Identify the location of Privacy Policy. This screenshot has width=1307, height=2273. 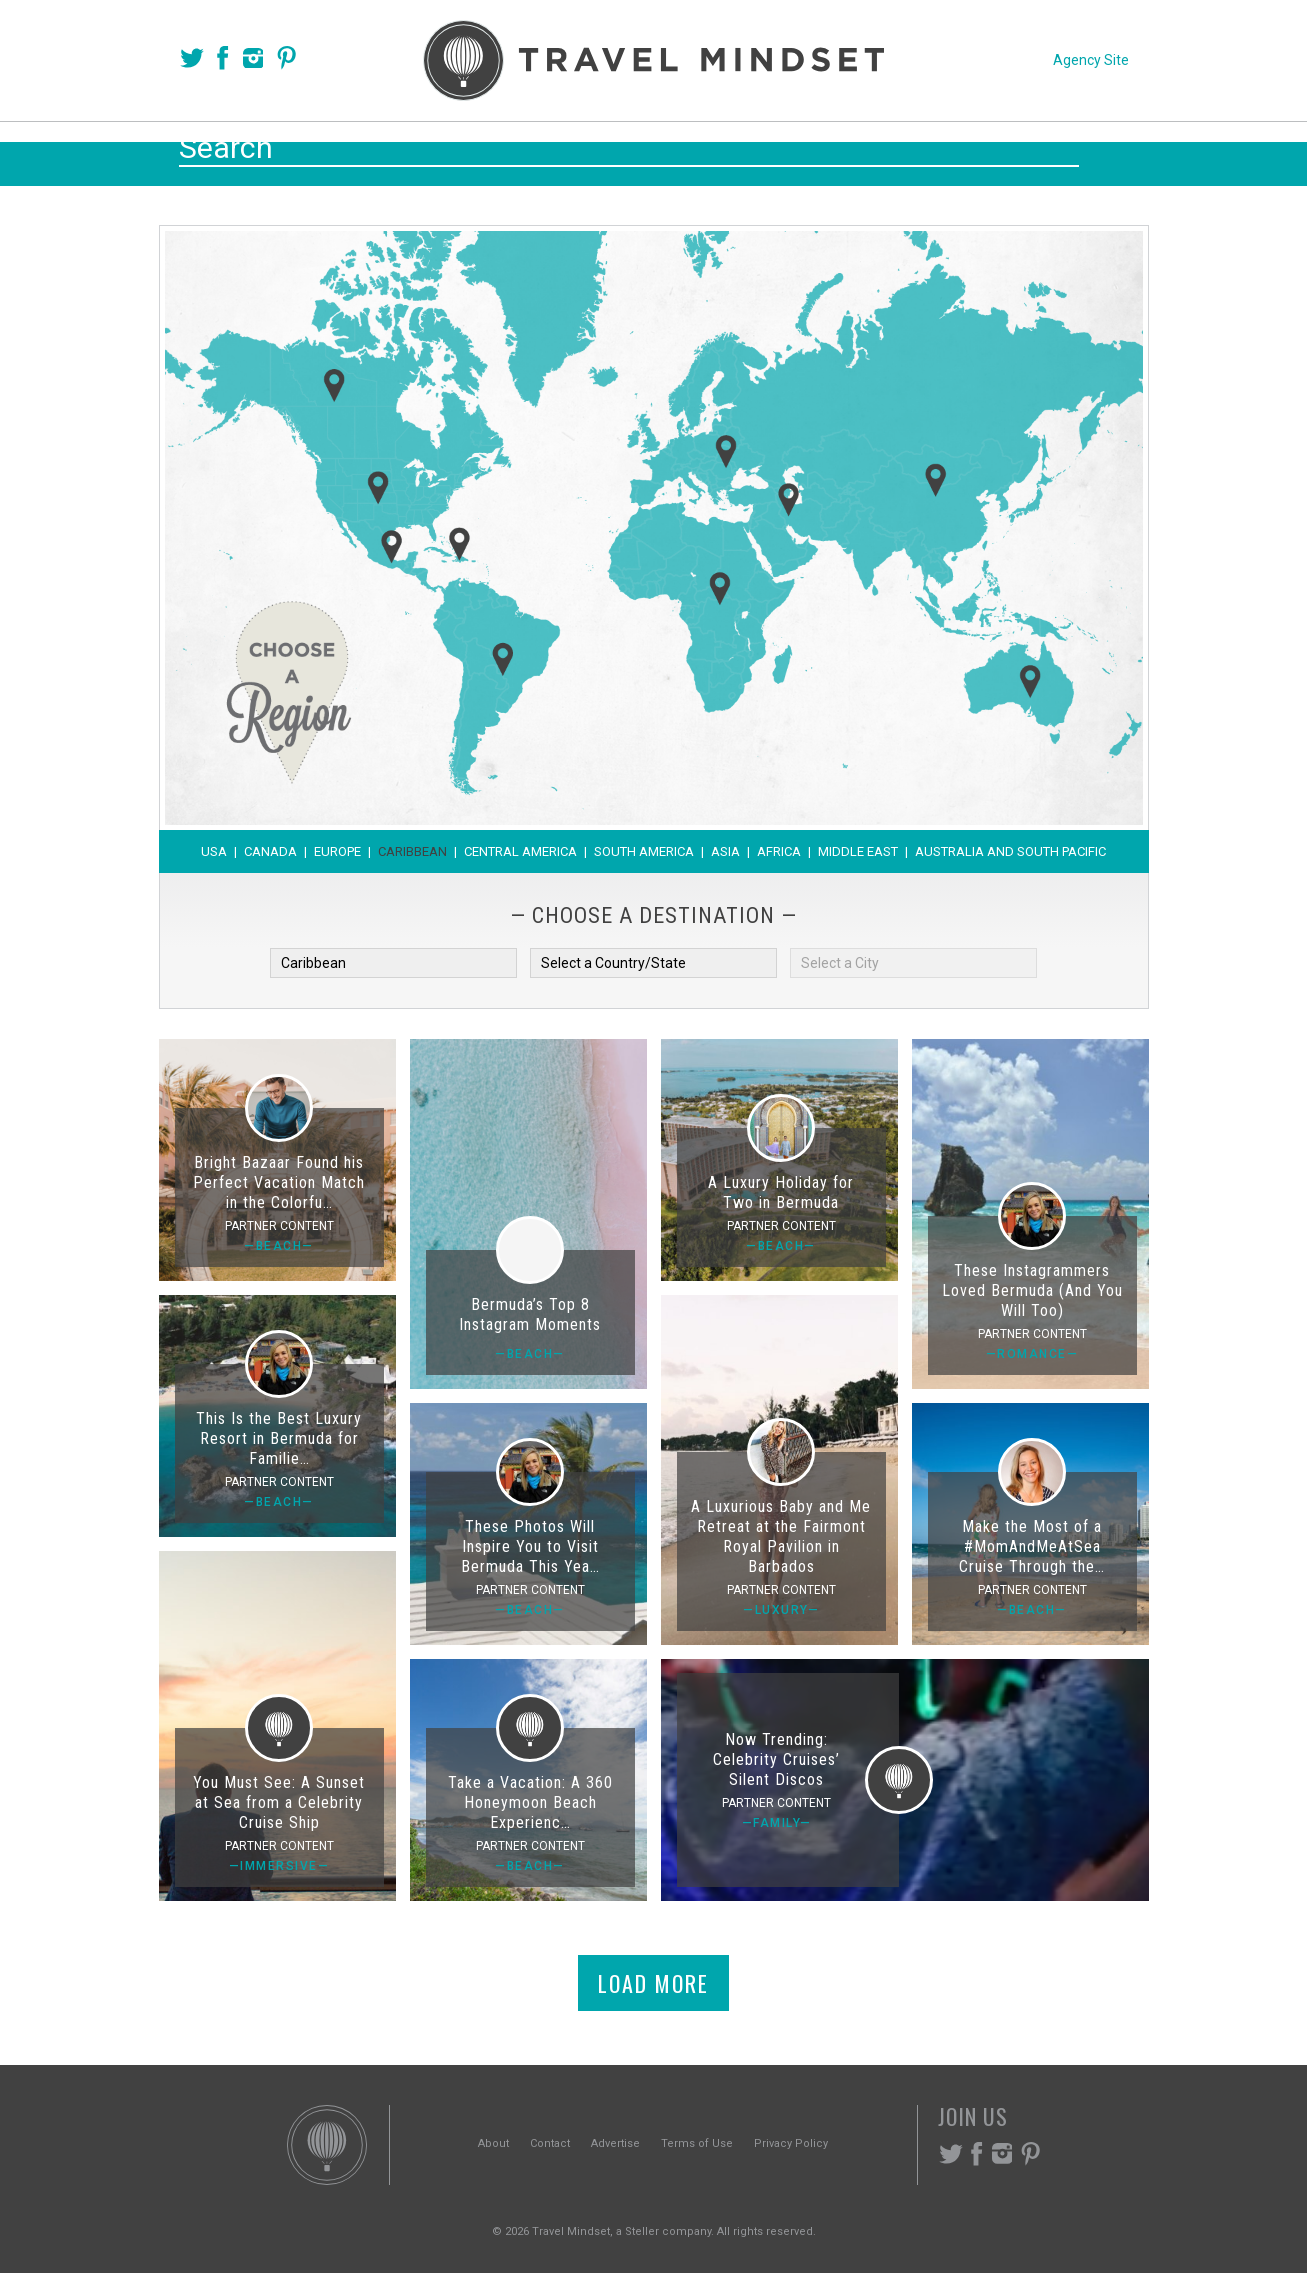
(791, 2143).